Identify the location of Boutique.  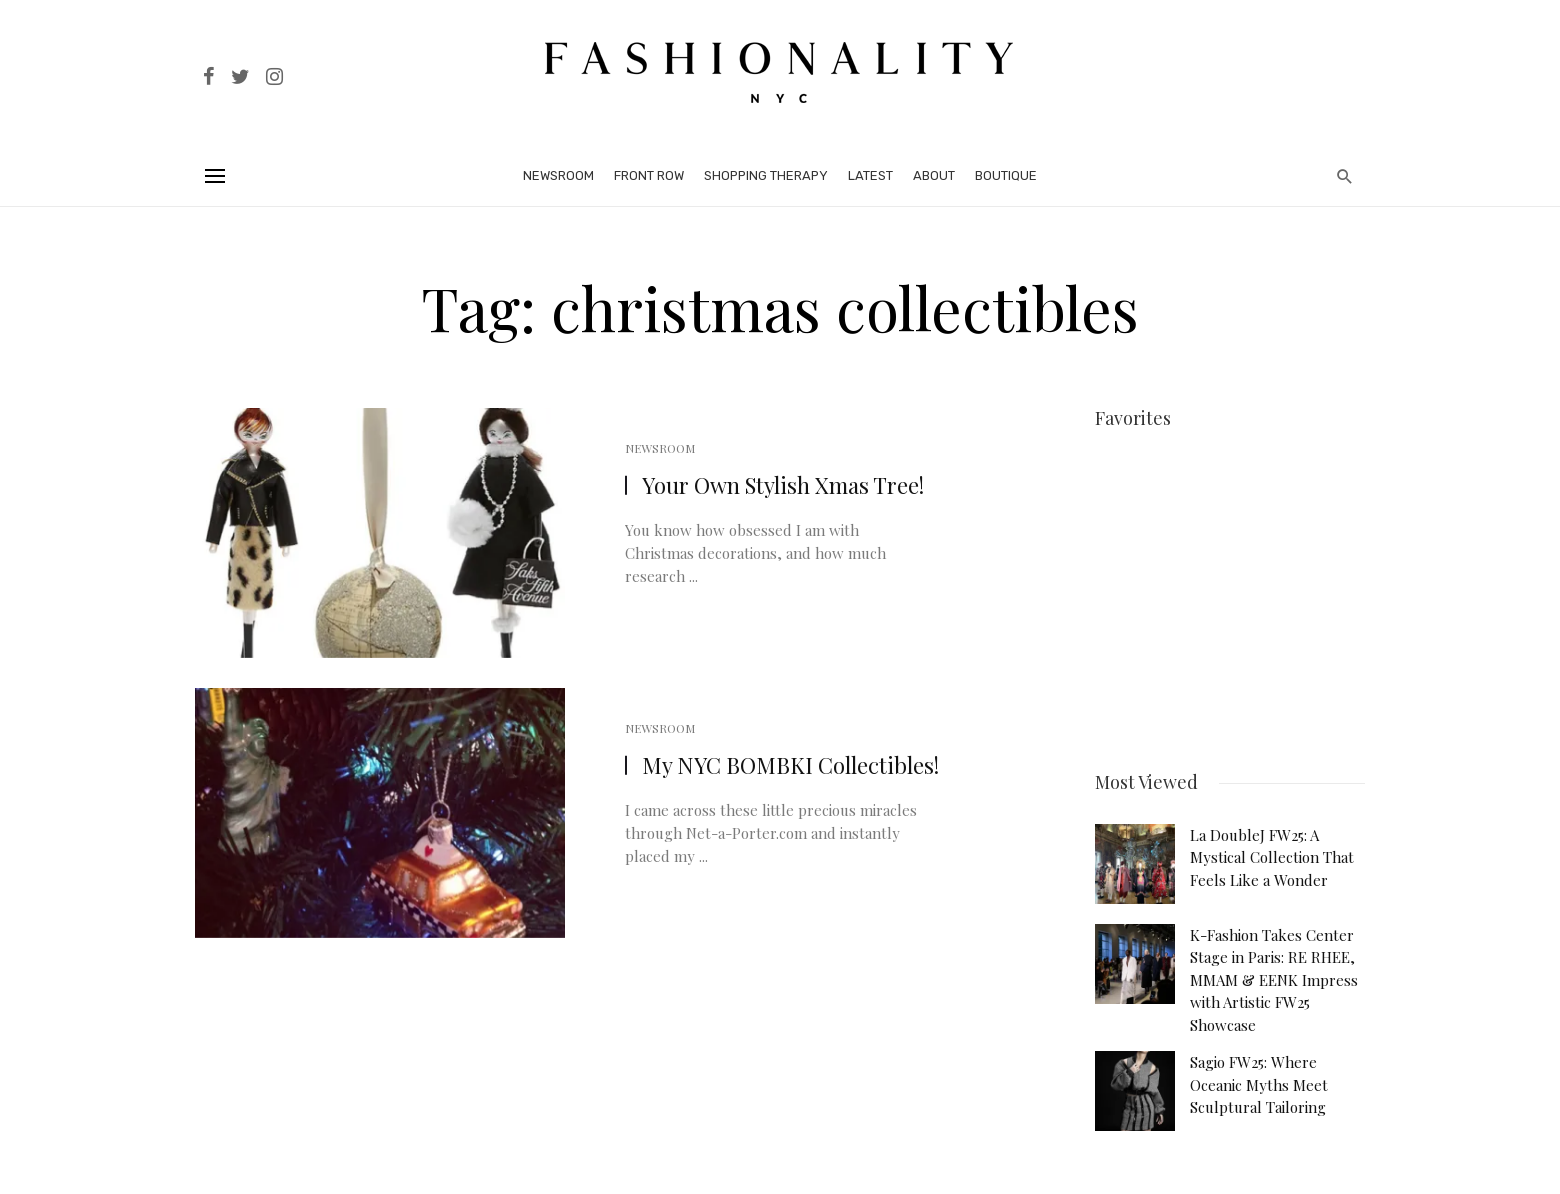
(1006, 175).